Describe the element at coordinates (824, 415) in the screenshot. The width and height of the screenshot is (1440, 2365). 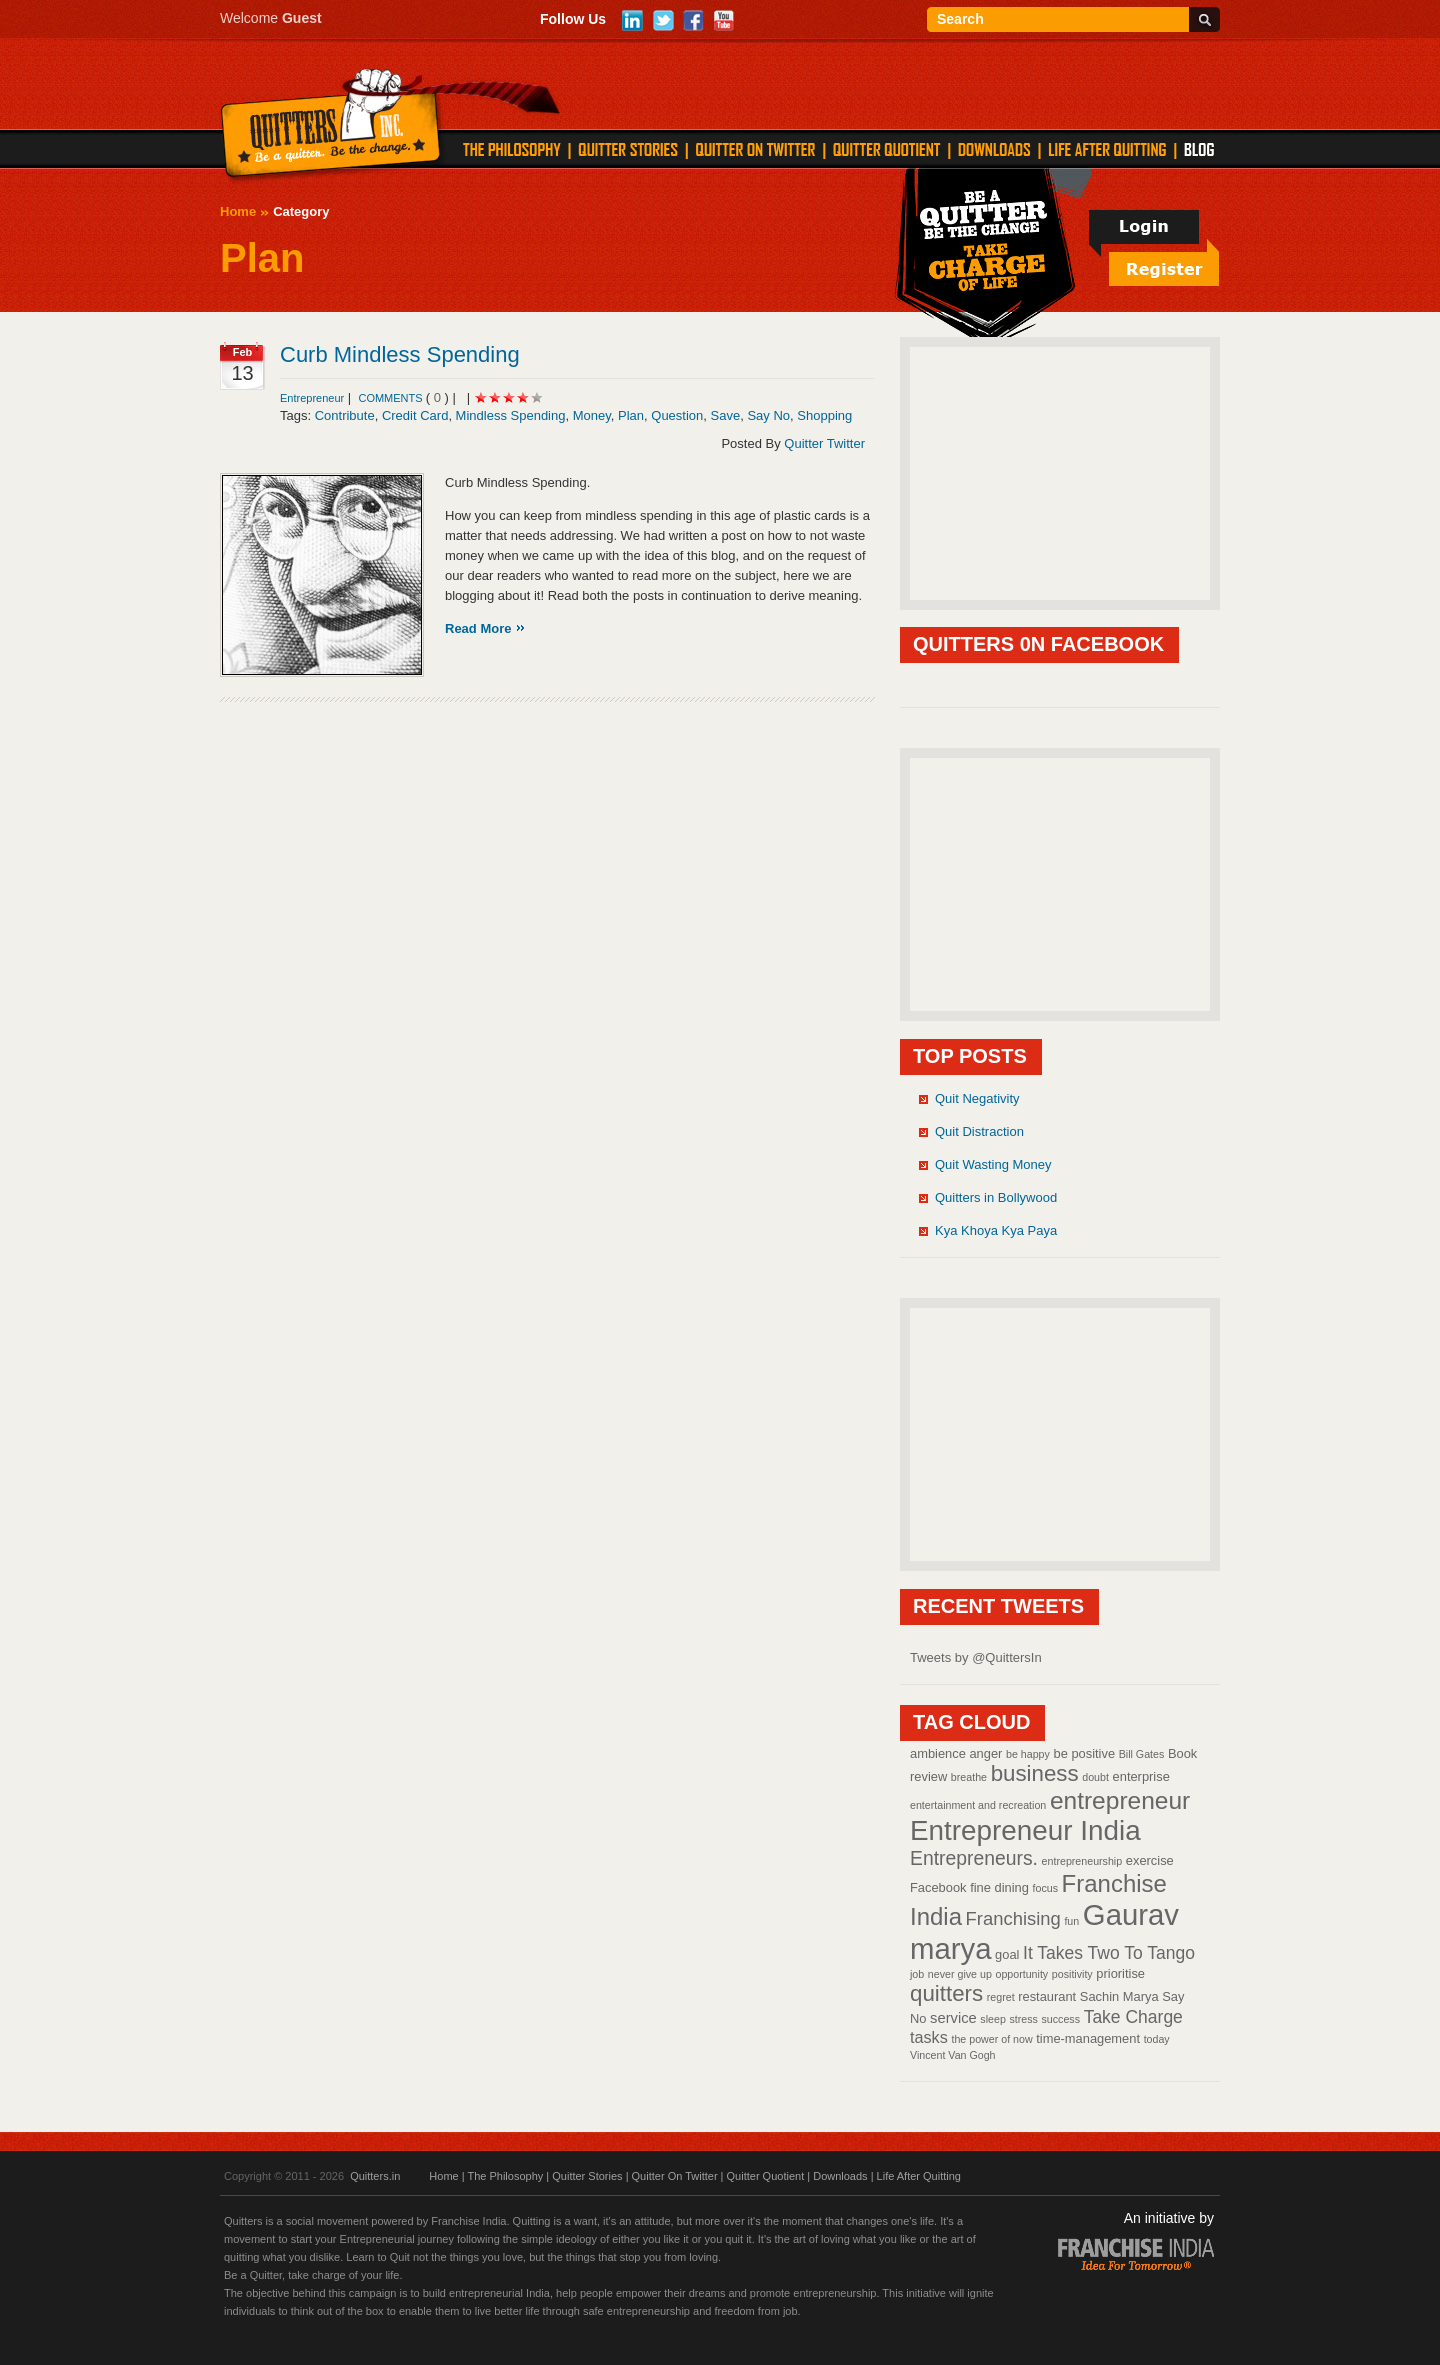
I see `Shopping` at that location.